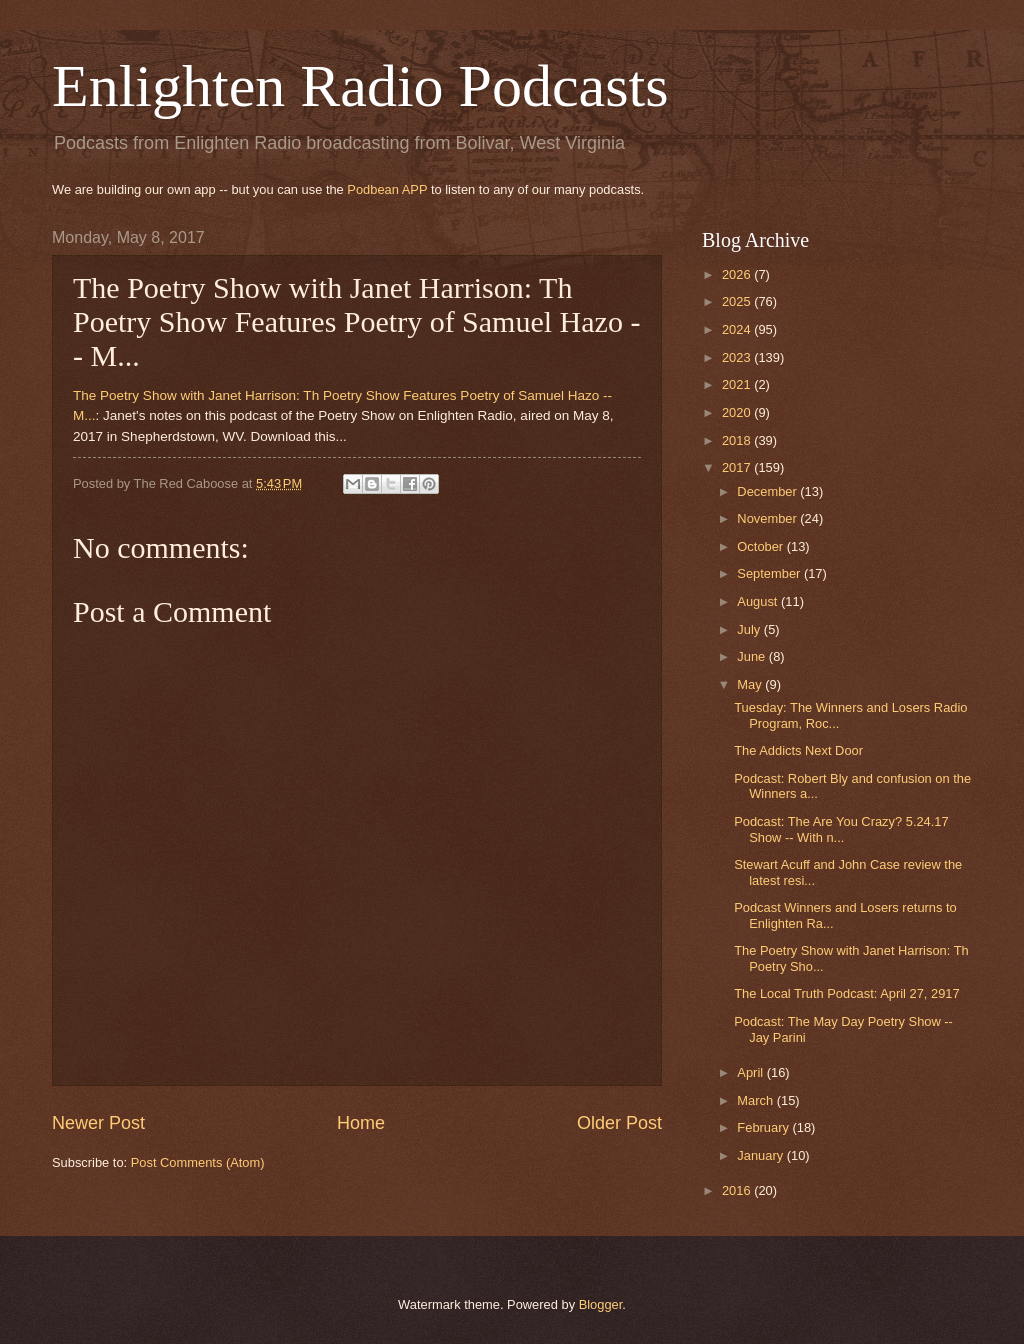  Describe the element at coordinates (756, 1100) in the screenshot. I see `March` at that location.